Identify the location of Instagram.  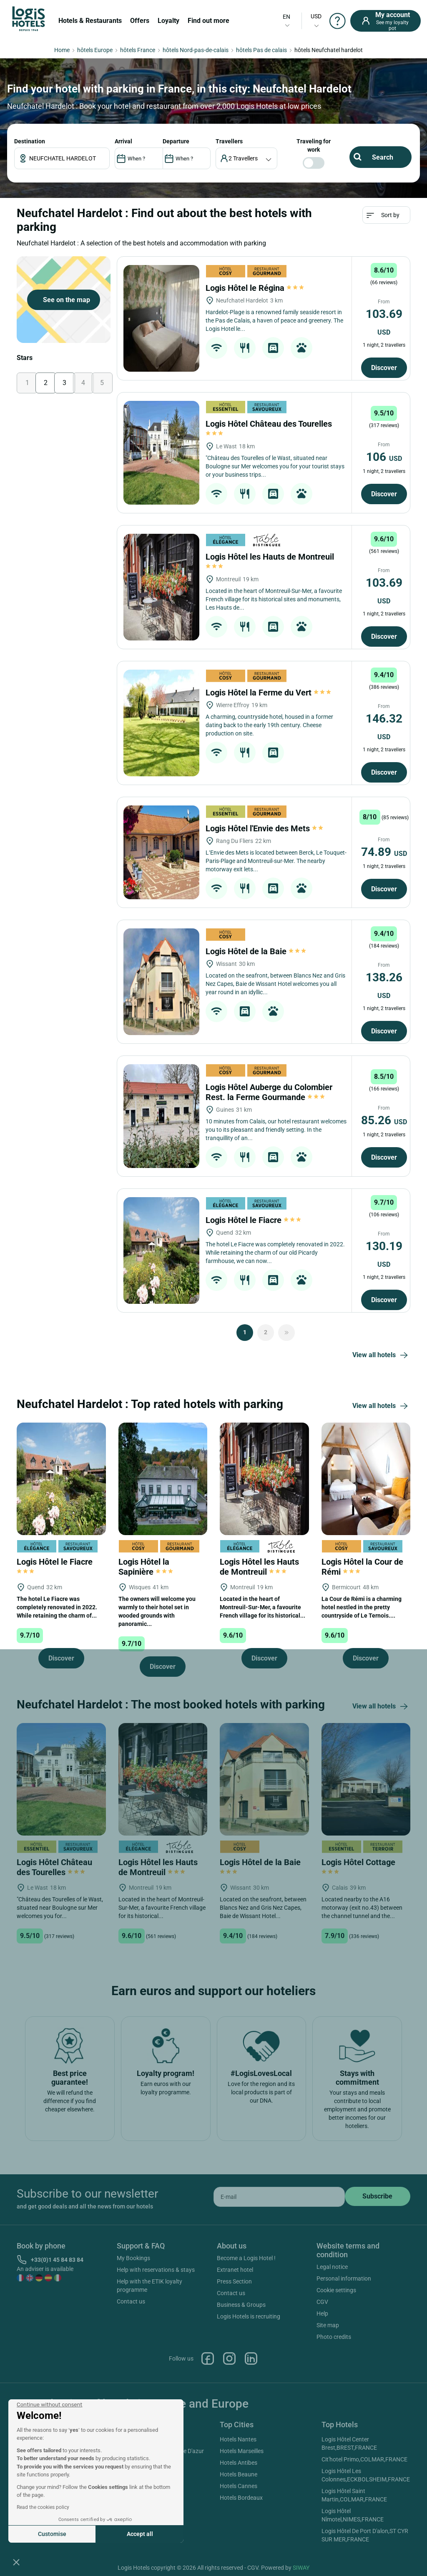
(229, 2358).